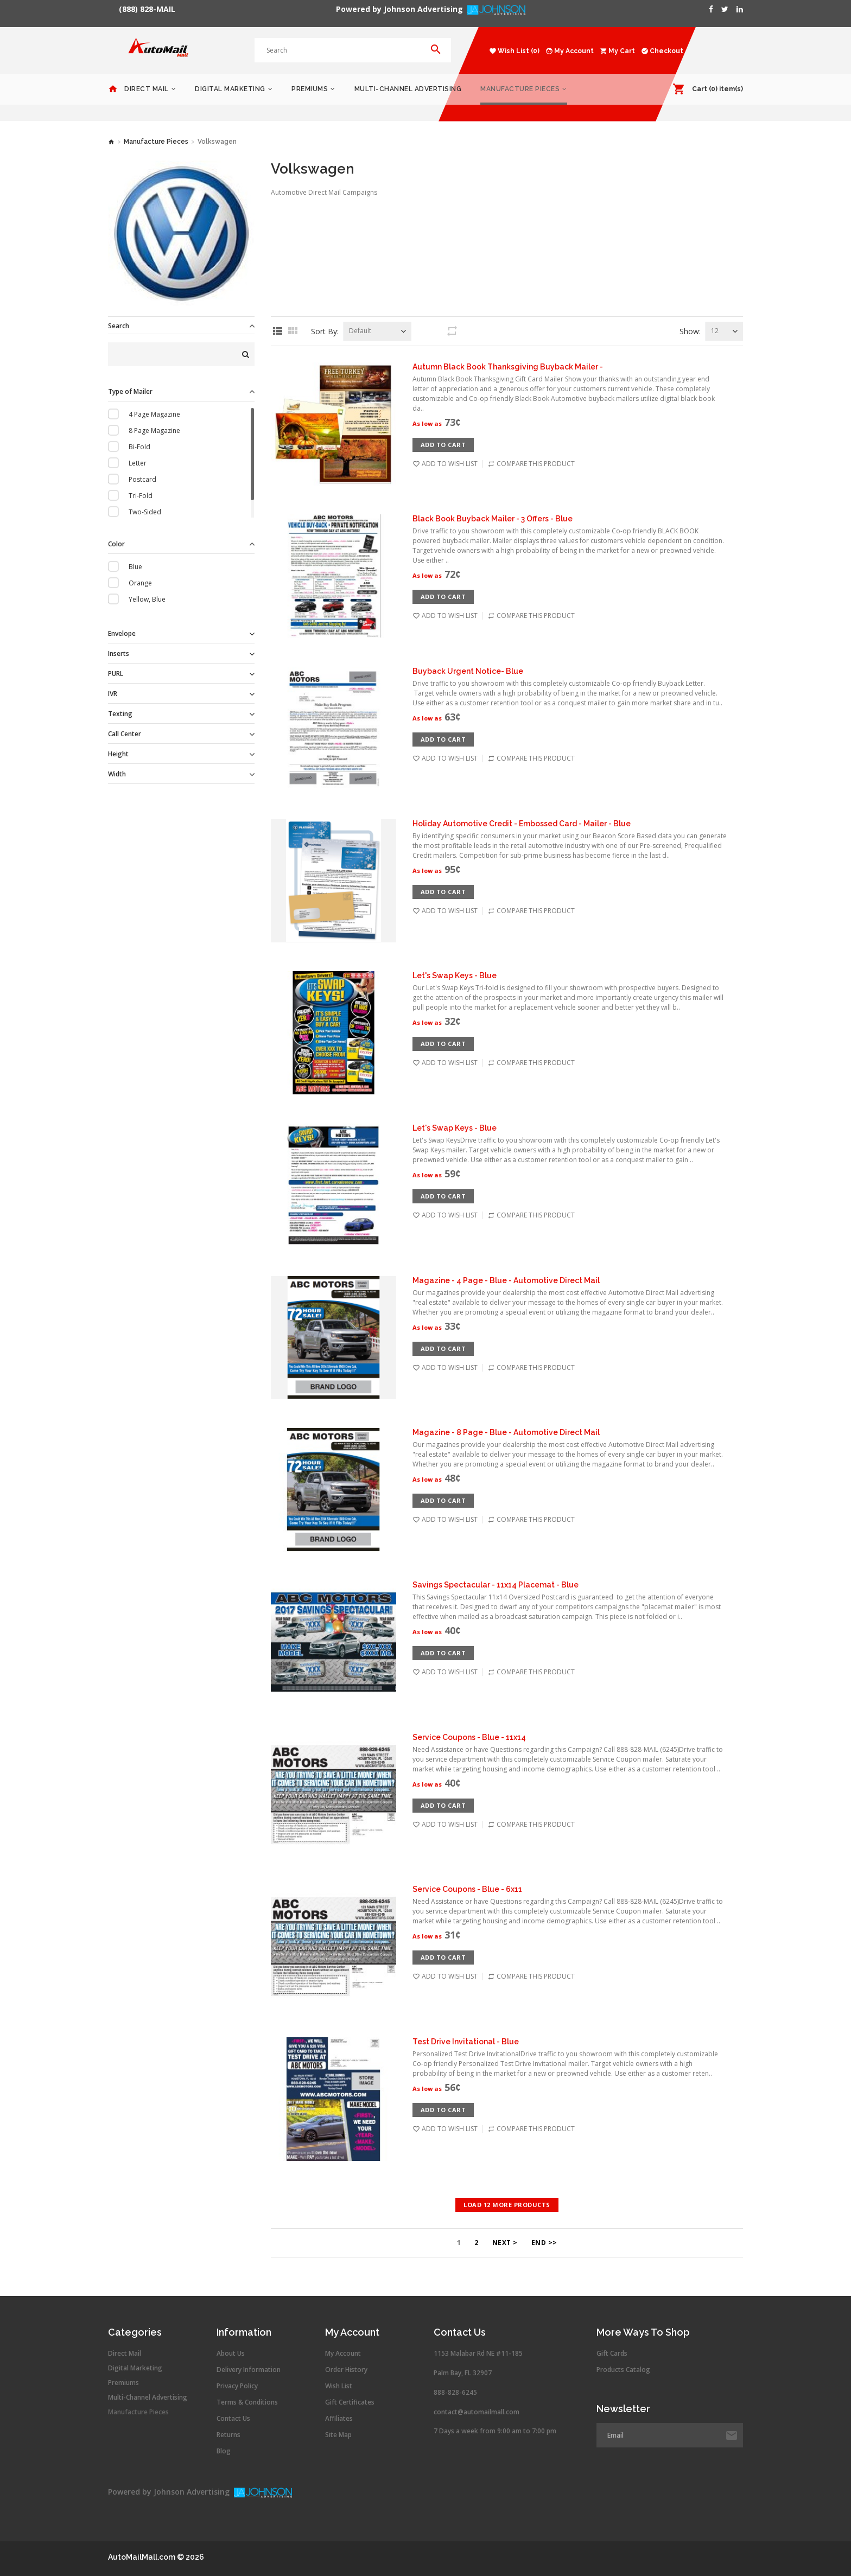 This screenshot has width=851, height=2576. I want to click on My Account, so click(343, 2353).